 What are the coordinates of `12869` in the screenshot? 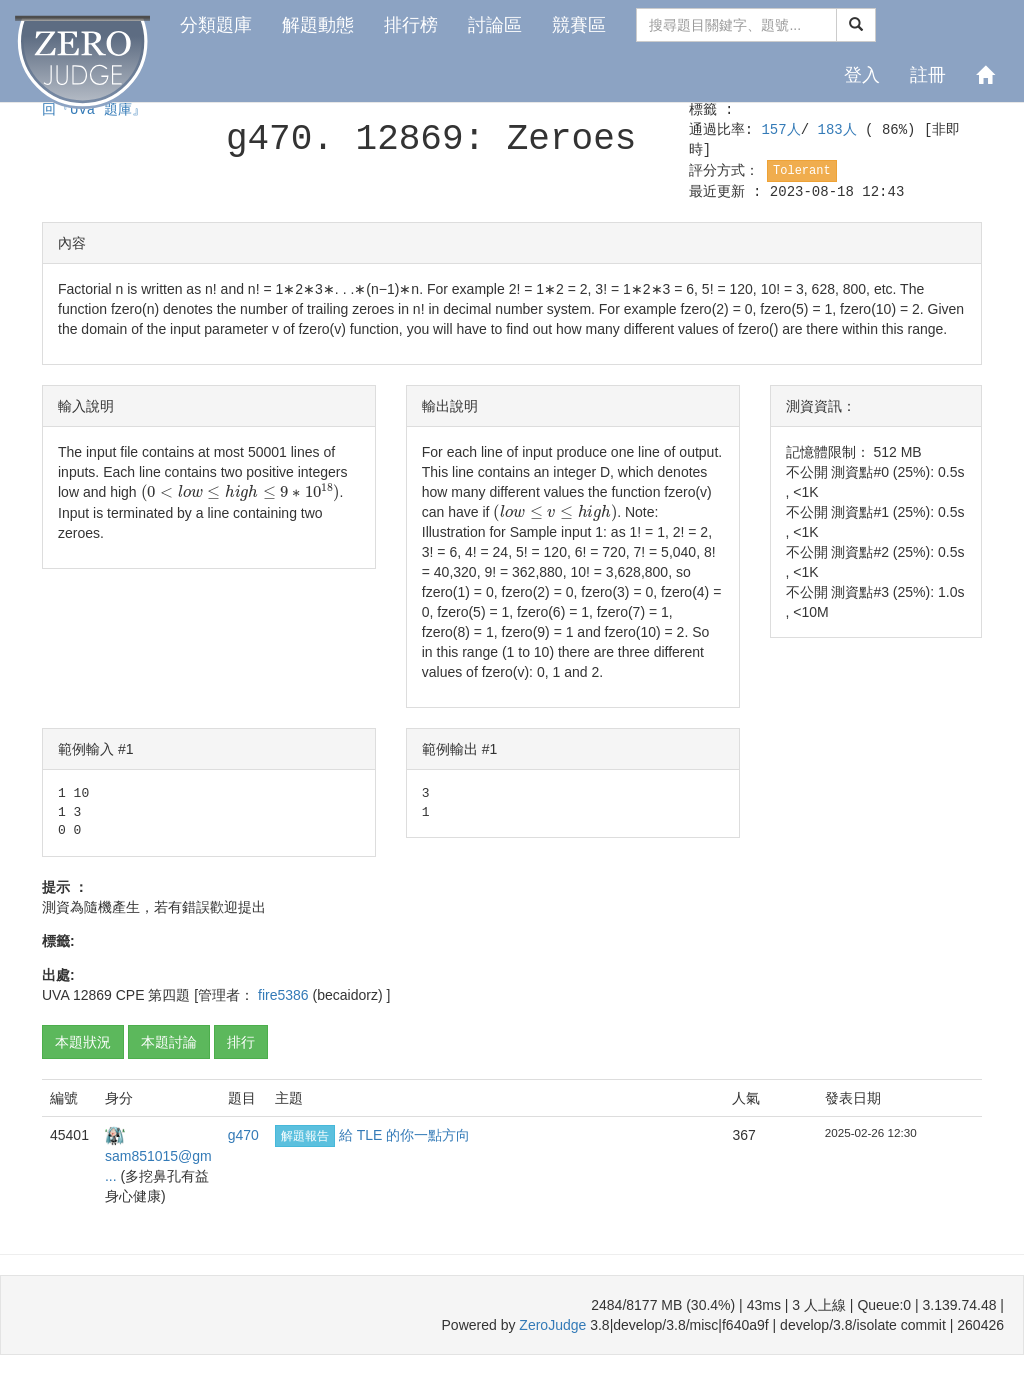 It's located at (92, 995).